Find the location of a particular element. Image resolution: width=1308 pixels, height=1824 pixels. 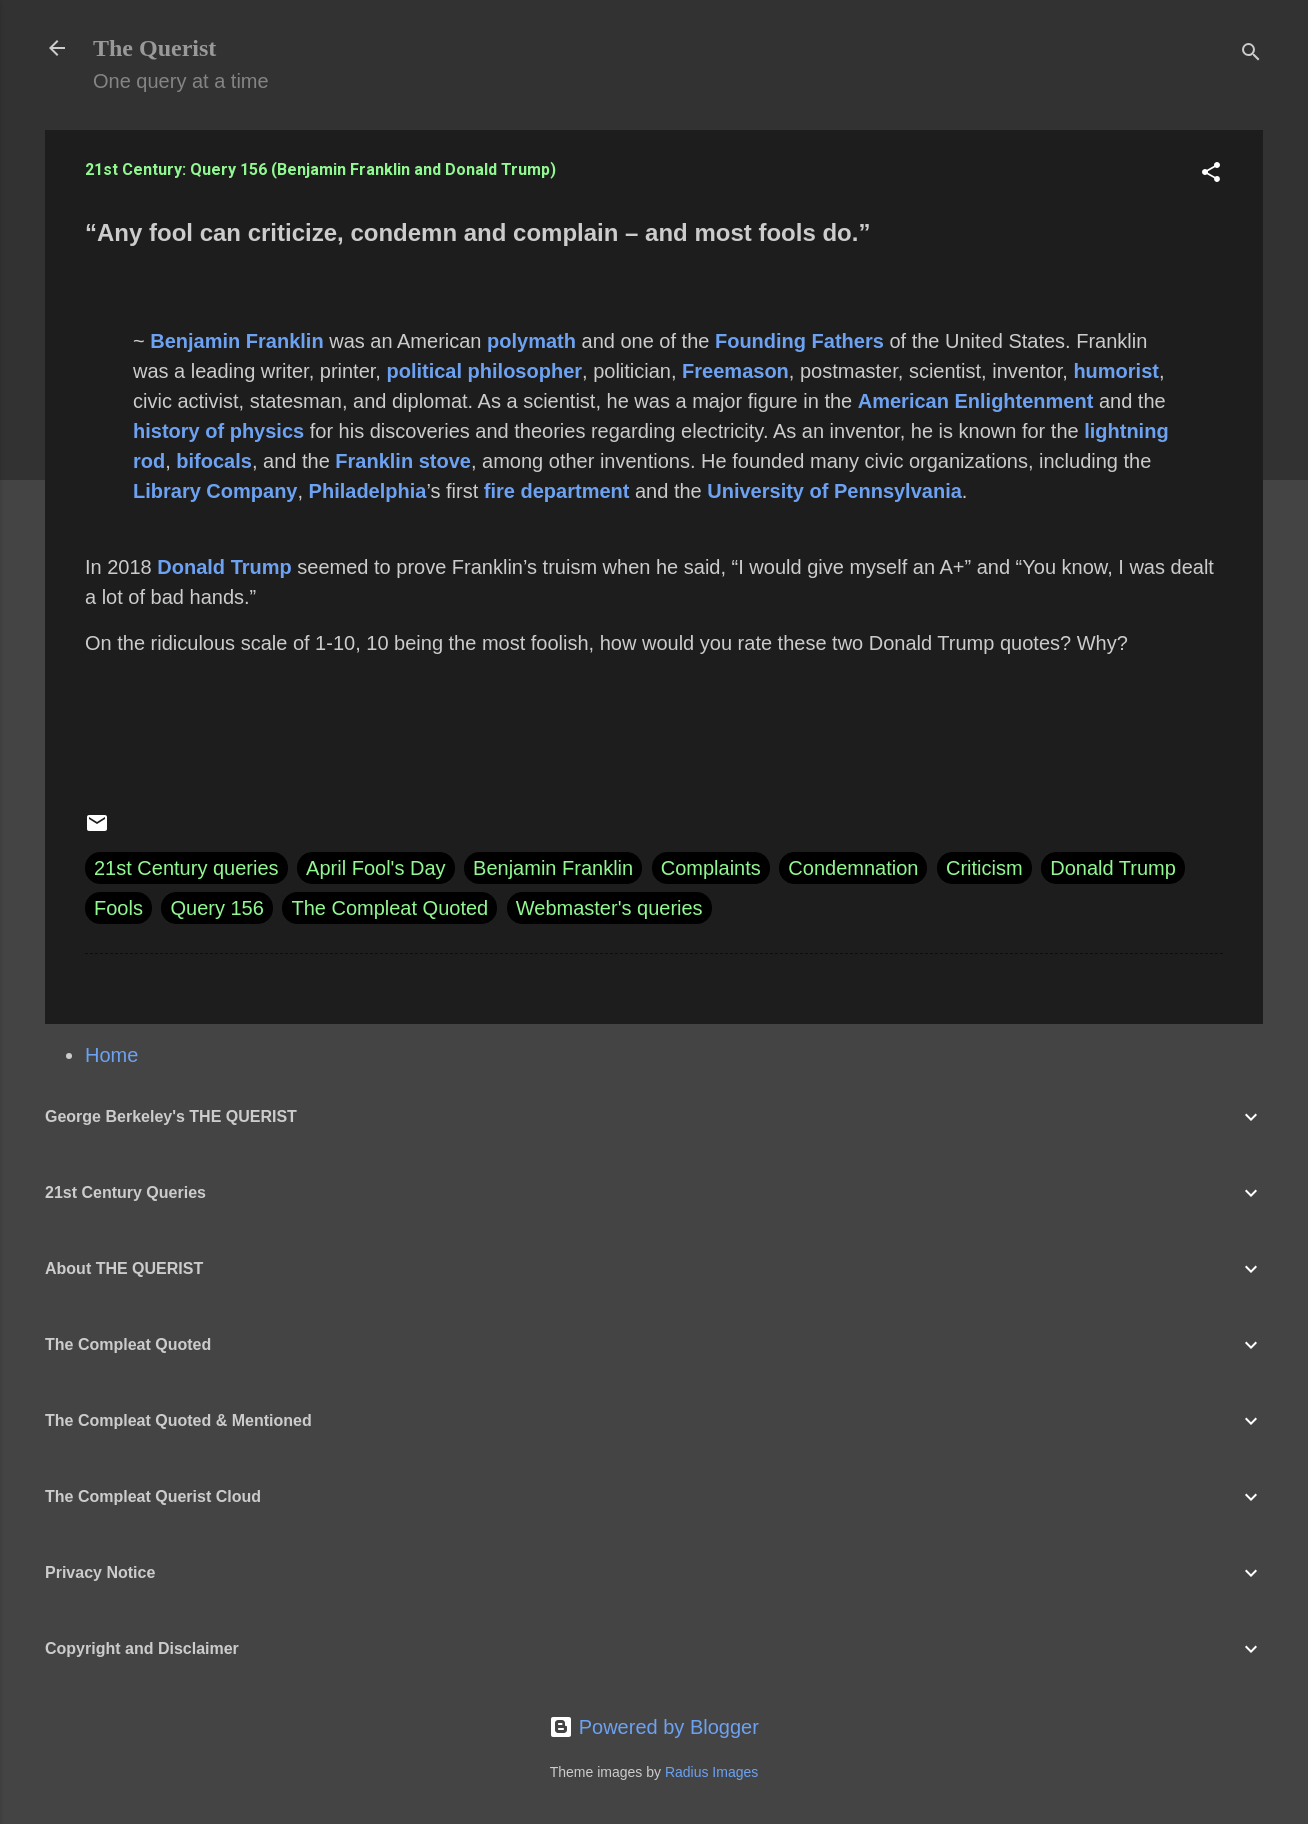

Condemnation is located at coordinates (853, 868).